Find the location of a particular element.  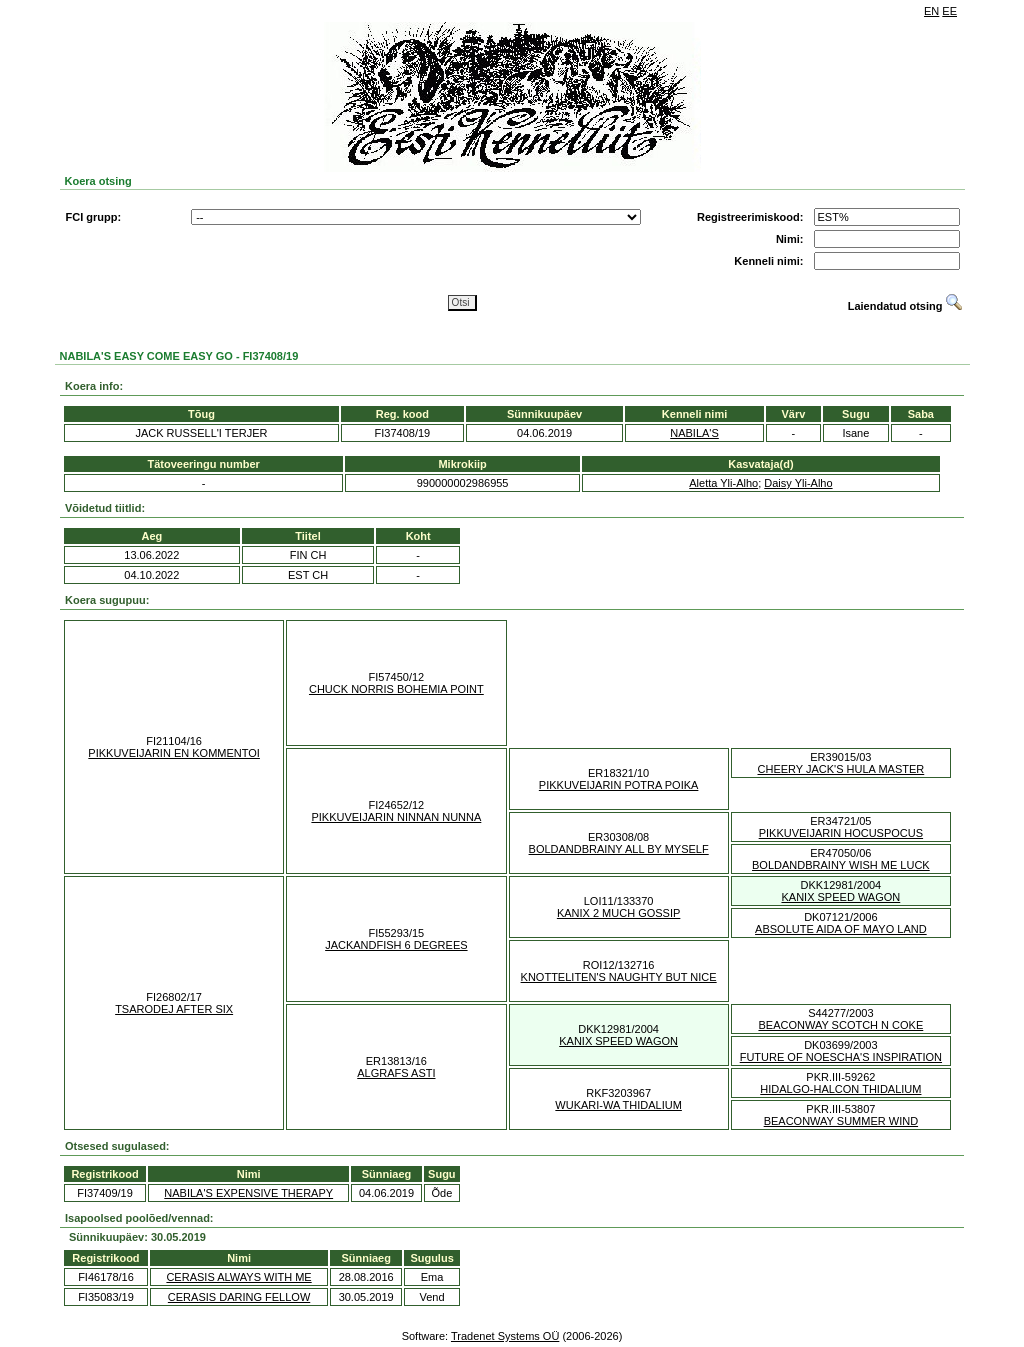

Aletta Yli-Alho is located at coordinates (723, 483).